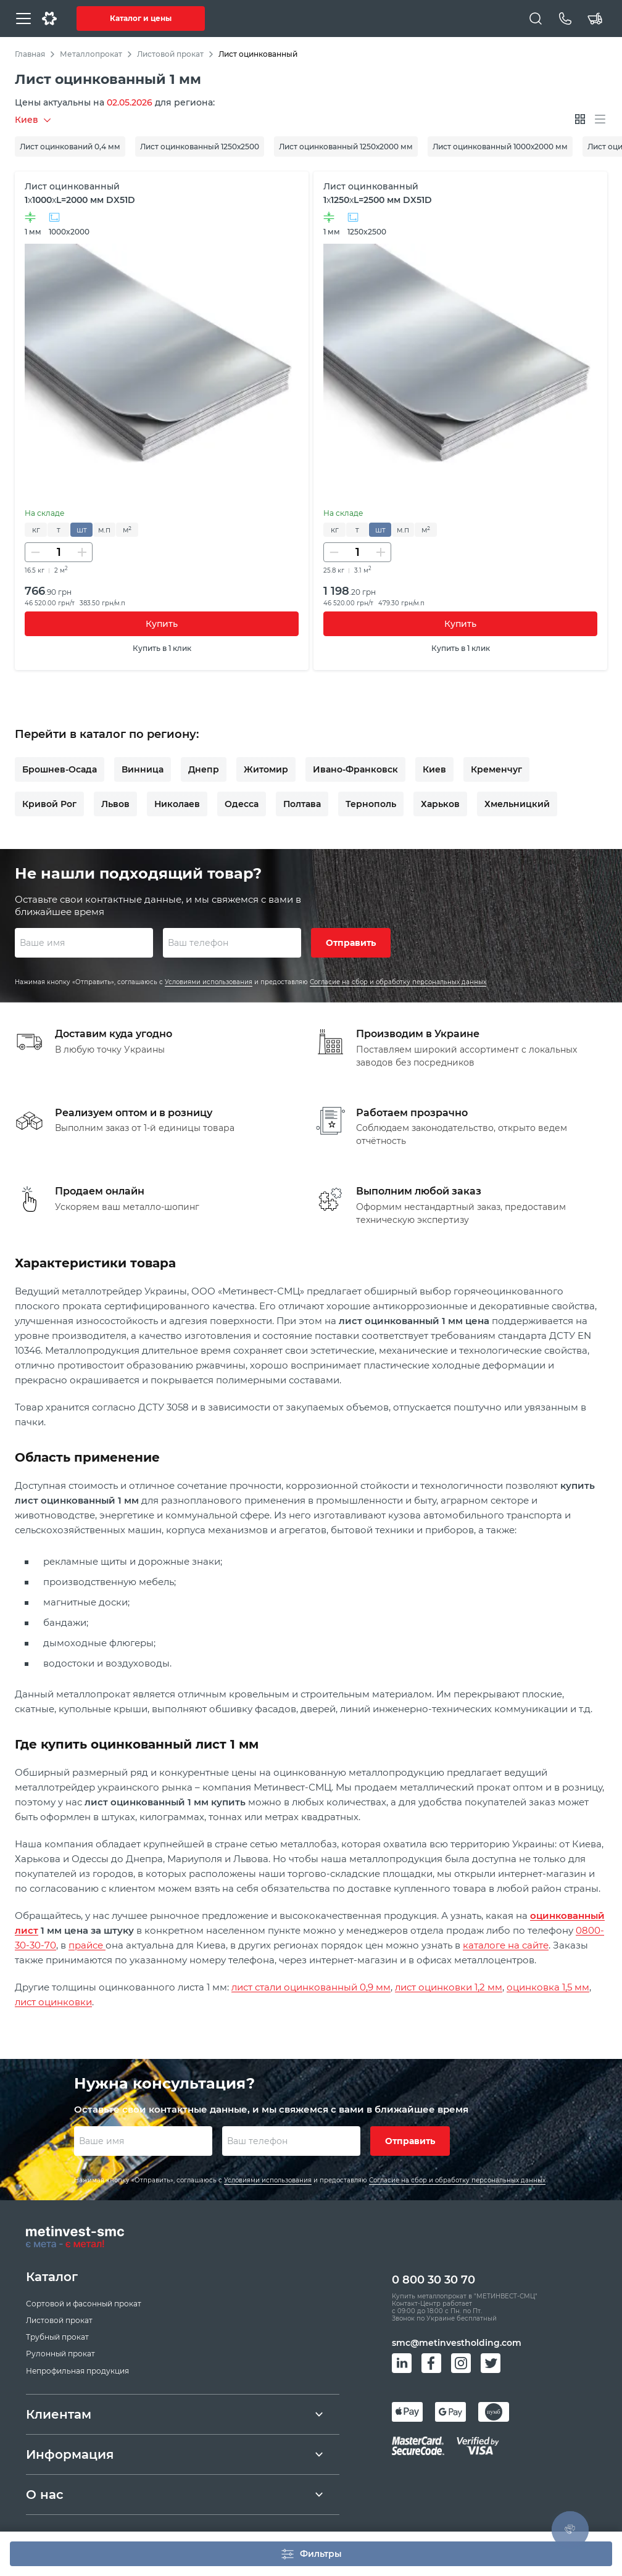  I want to click on шт, so click(82, 529).